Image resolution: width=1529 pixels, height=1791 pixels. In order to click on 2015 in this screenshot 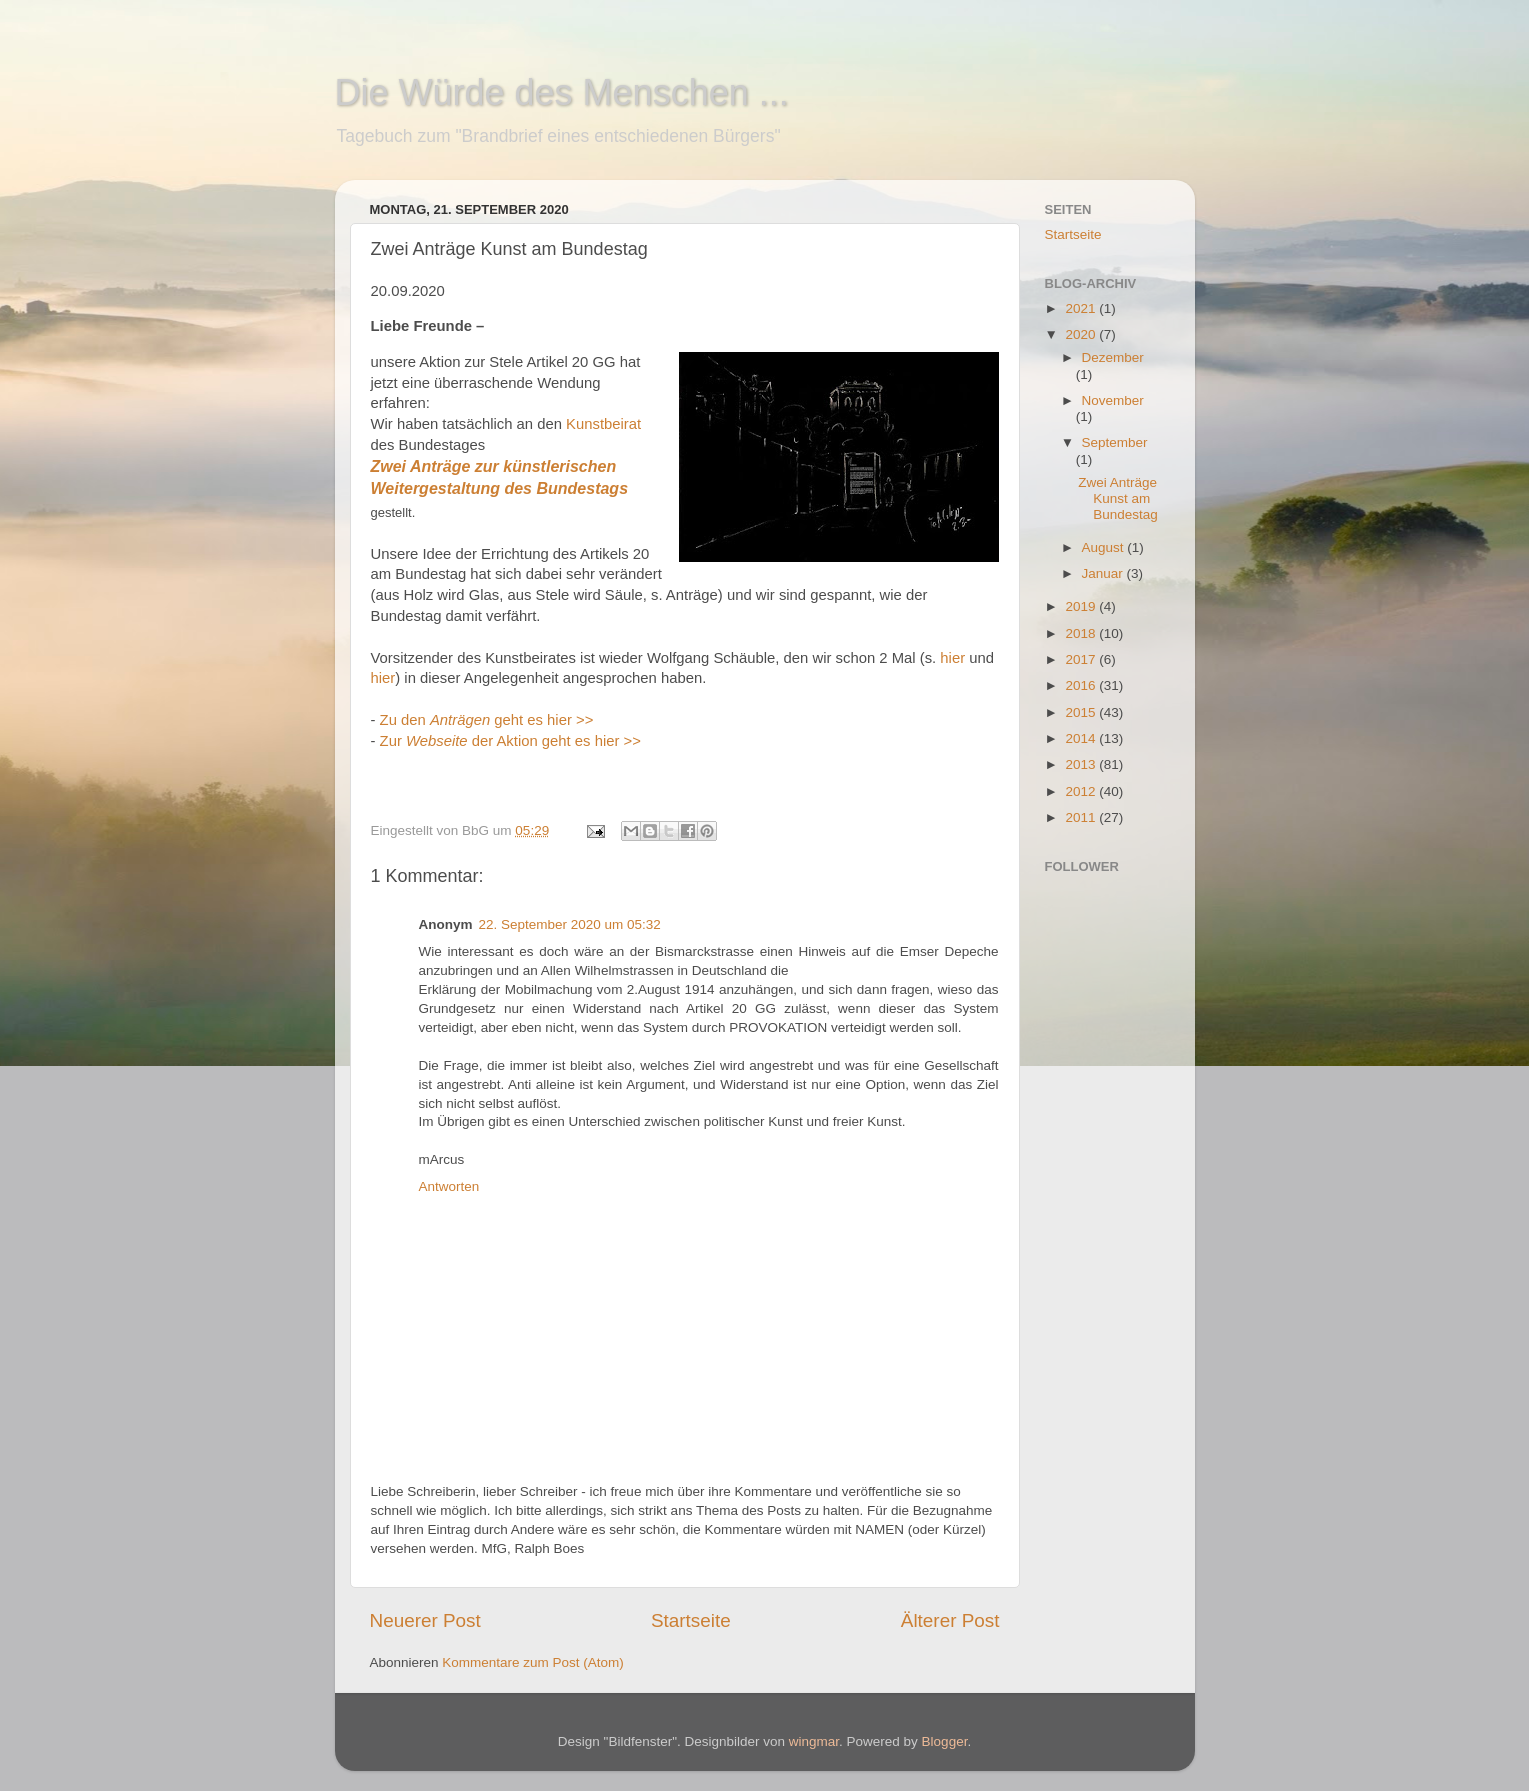, I will do `click(1082, 712)`.